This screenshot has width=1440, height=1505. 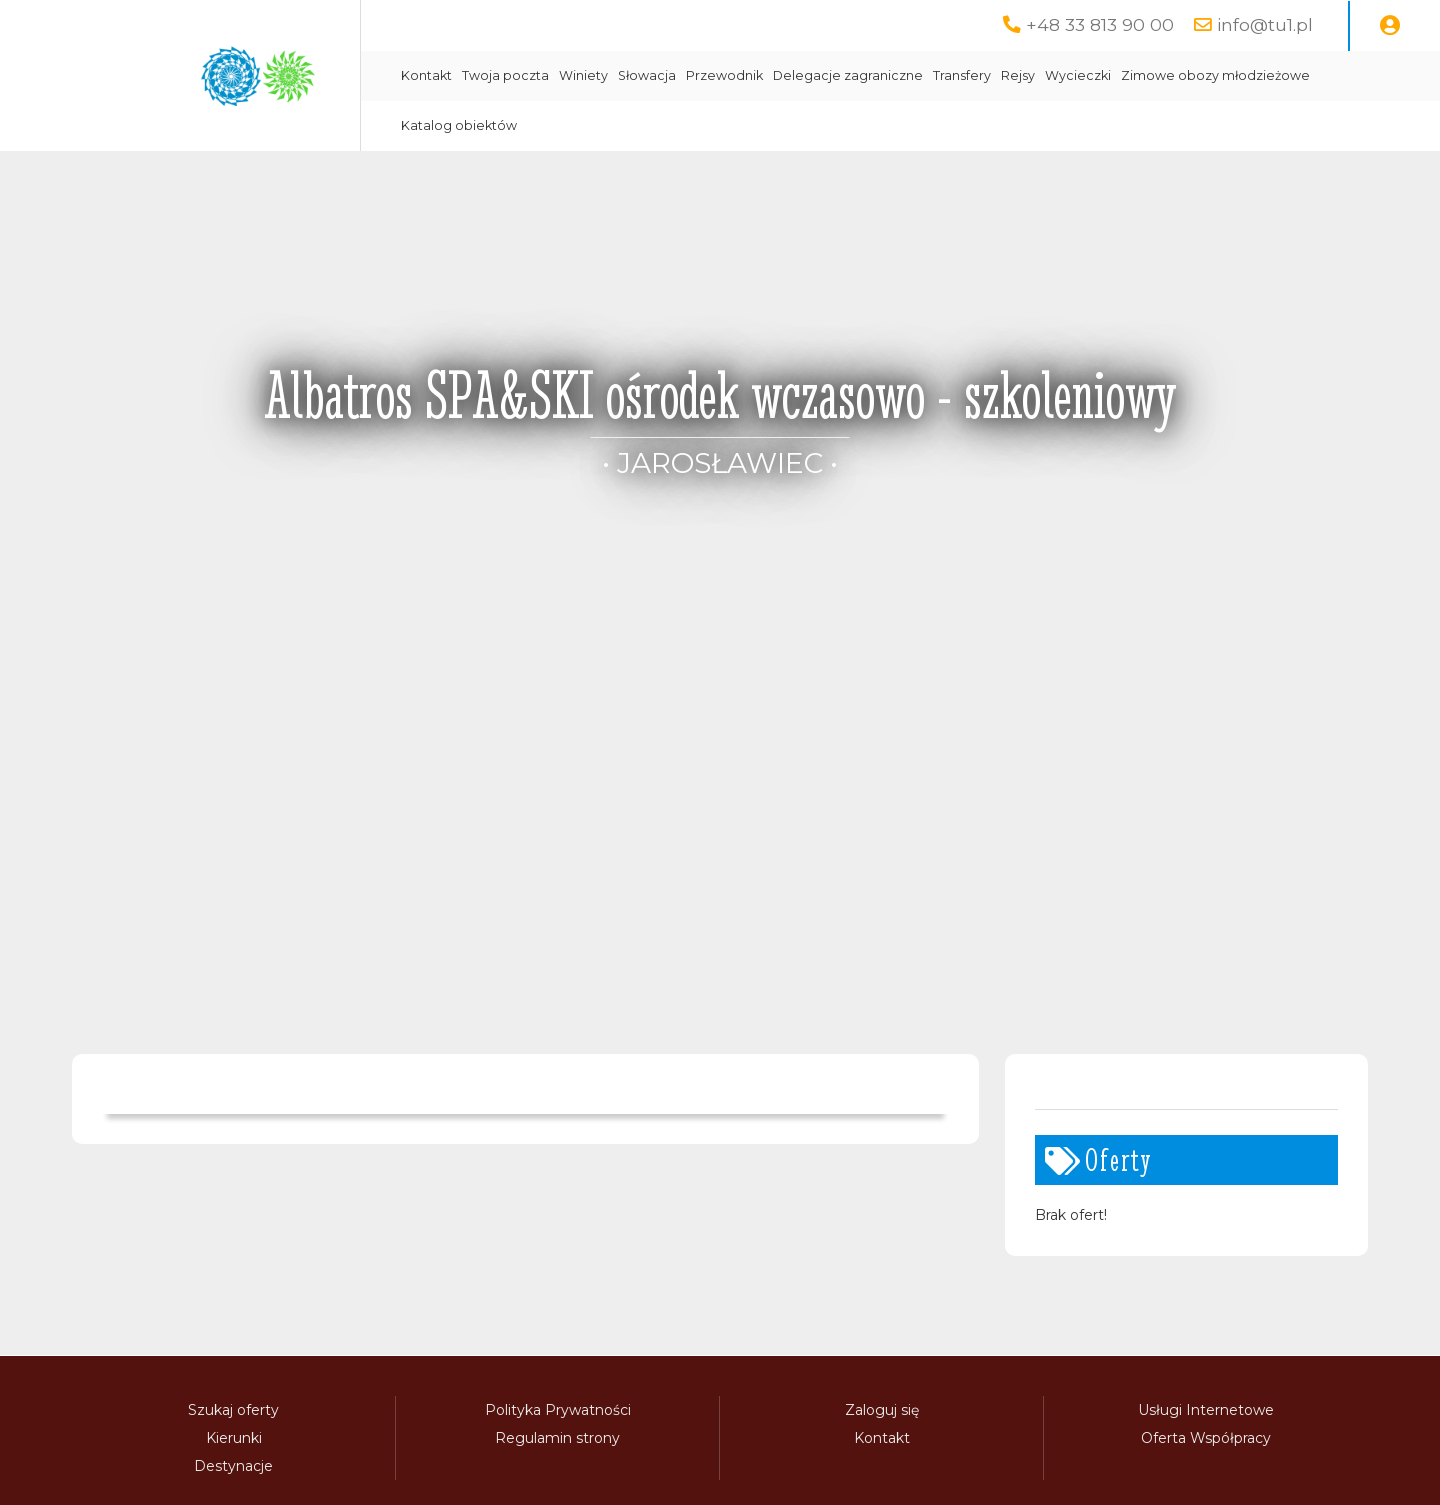 I want to click on Szukaj oferty, so click(x=233, y=1410).